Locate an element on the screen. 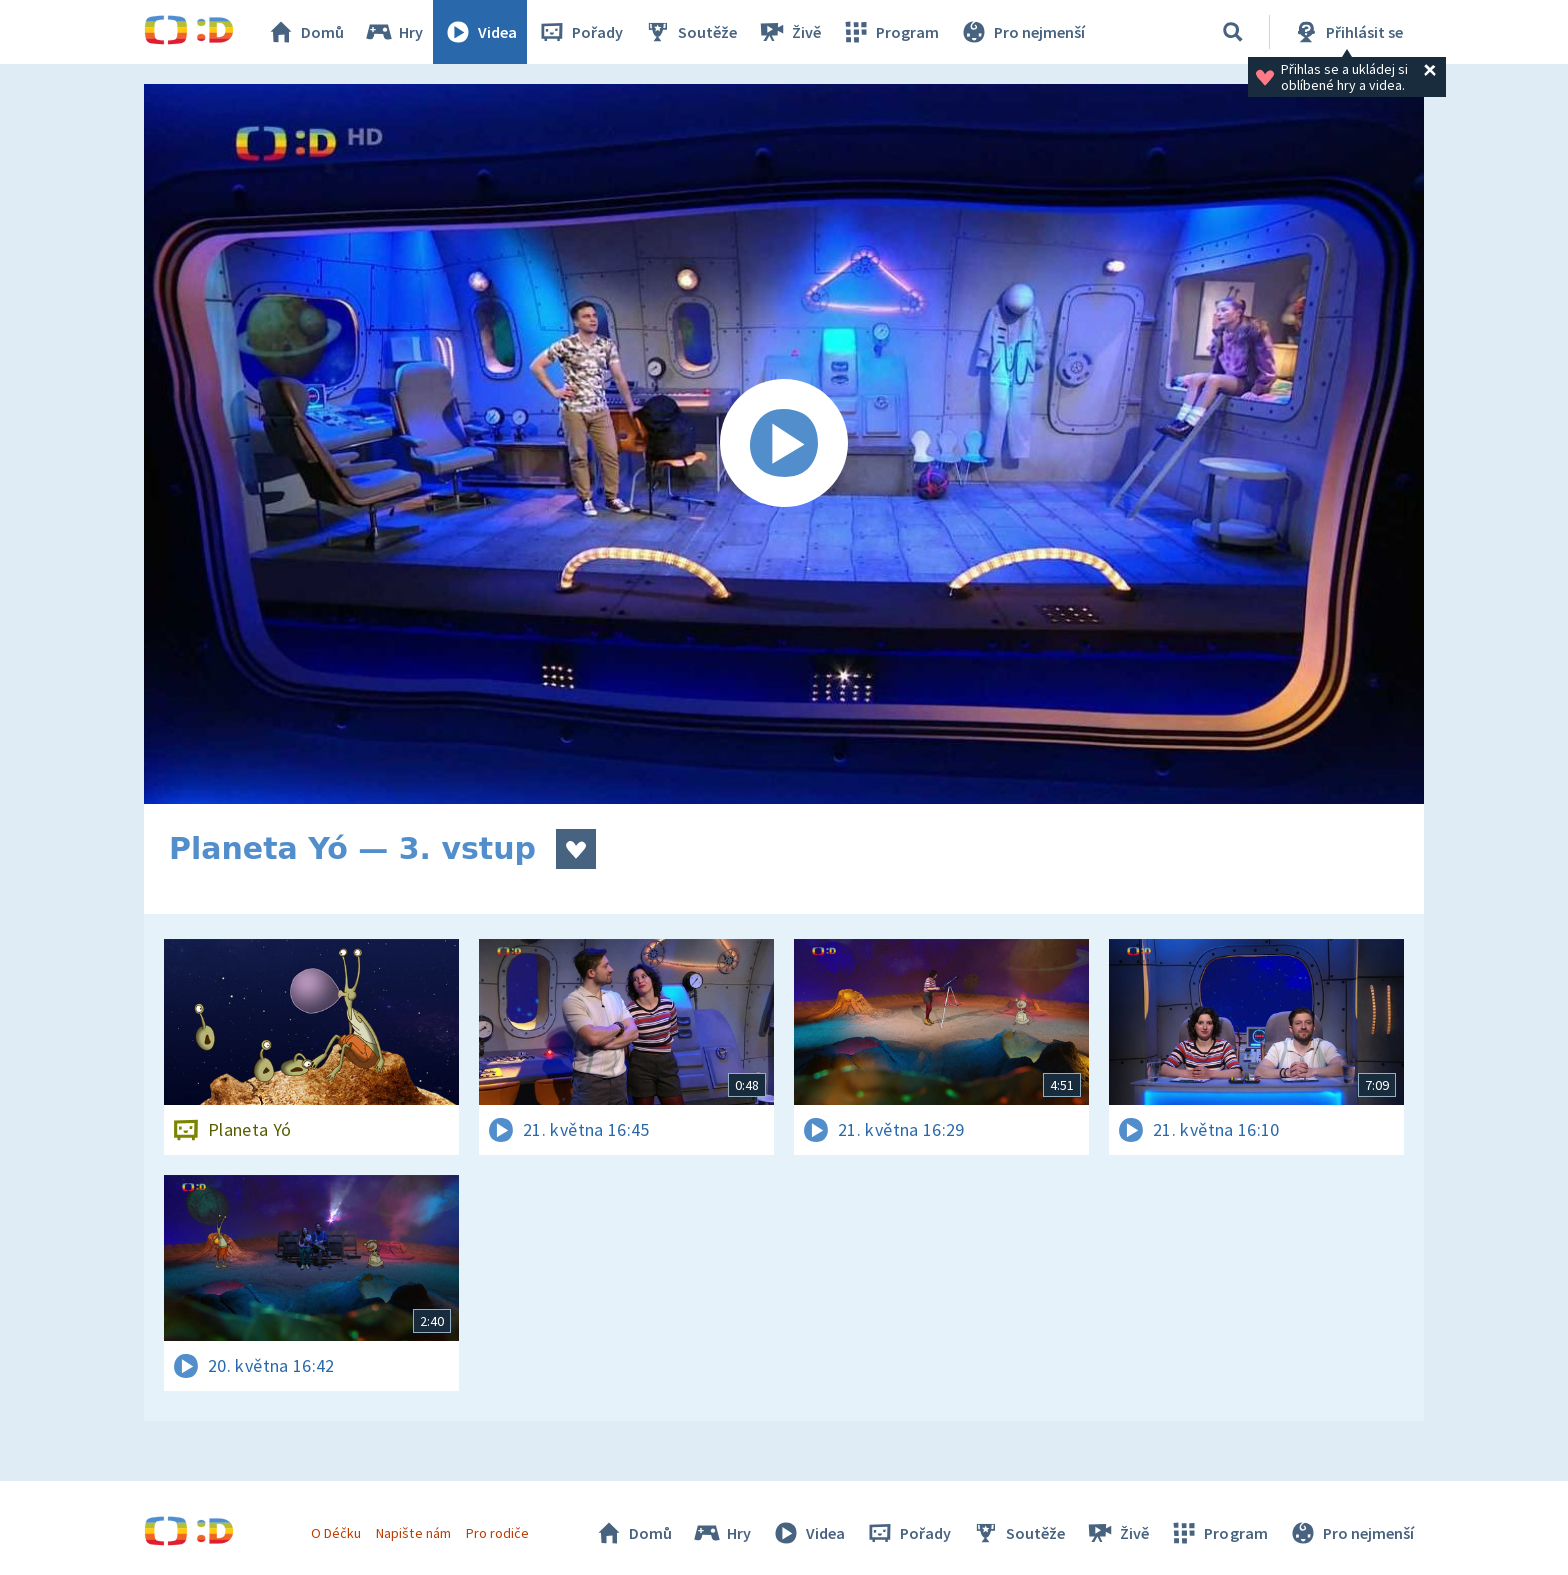 The height and width of the screenshot is (1575, 1568). Pro nejmenší is located at coordinates (1022, 32).